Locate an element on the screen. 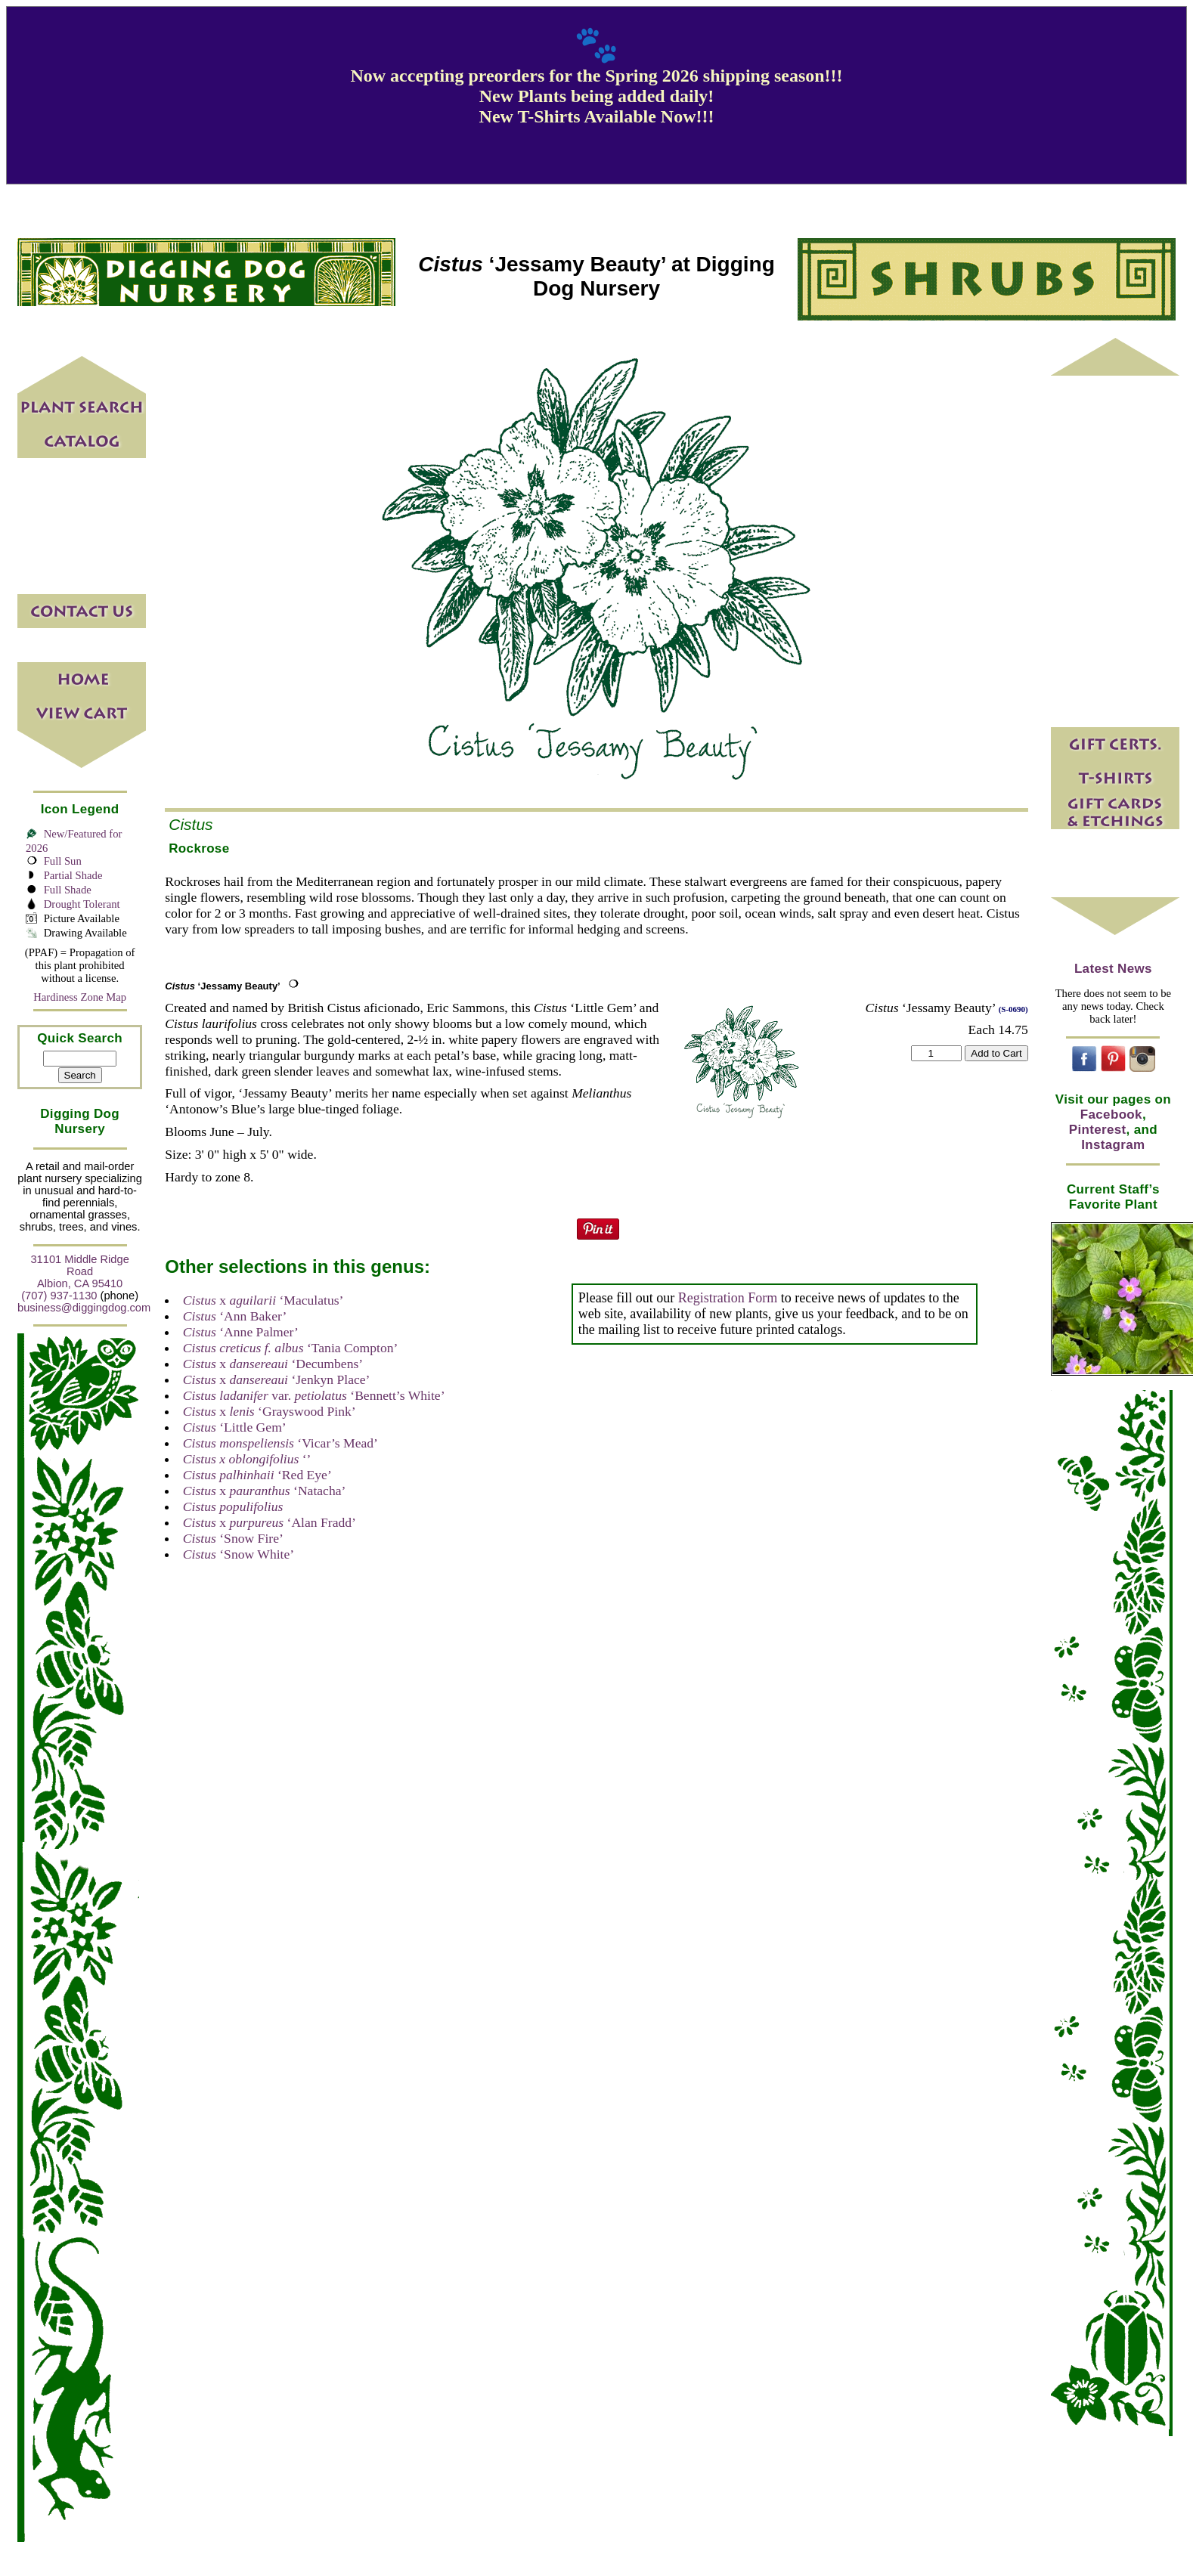 The image size is (1193, 2576). x ‘Grayswood Pink’ is located at coordinates (269, 1411).